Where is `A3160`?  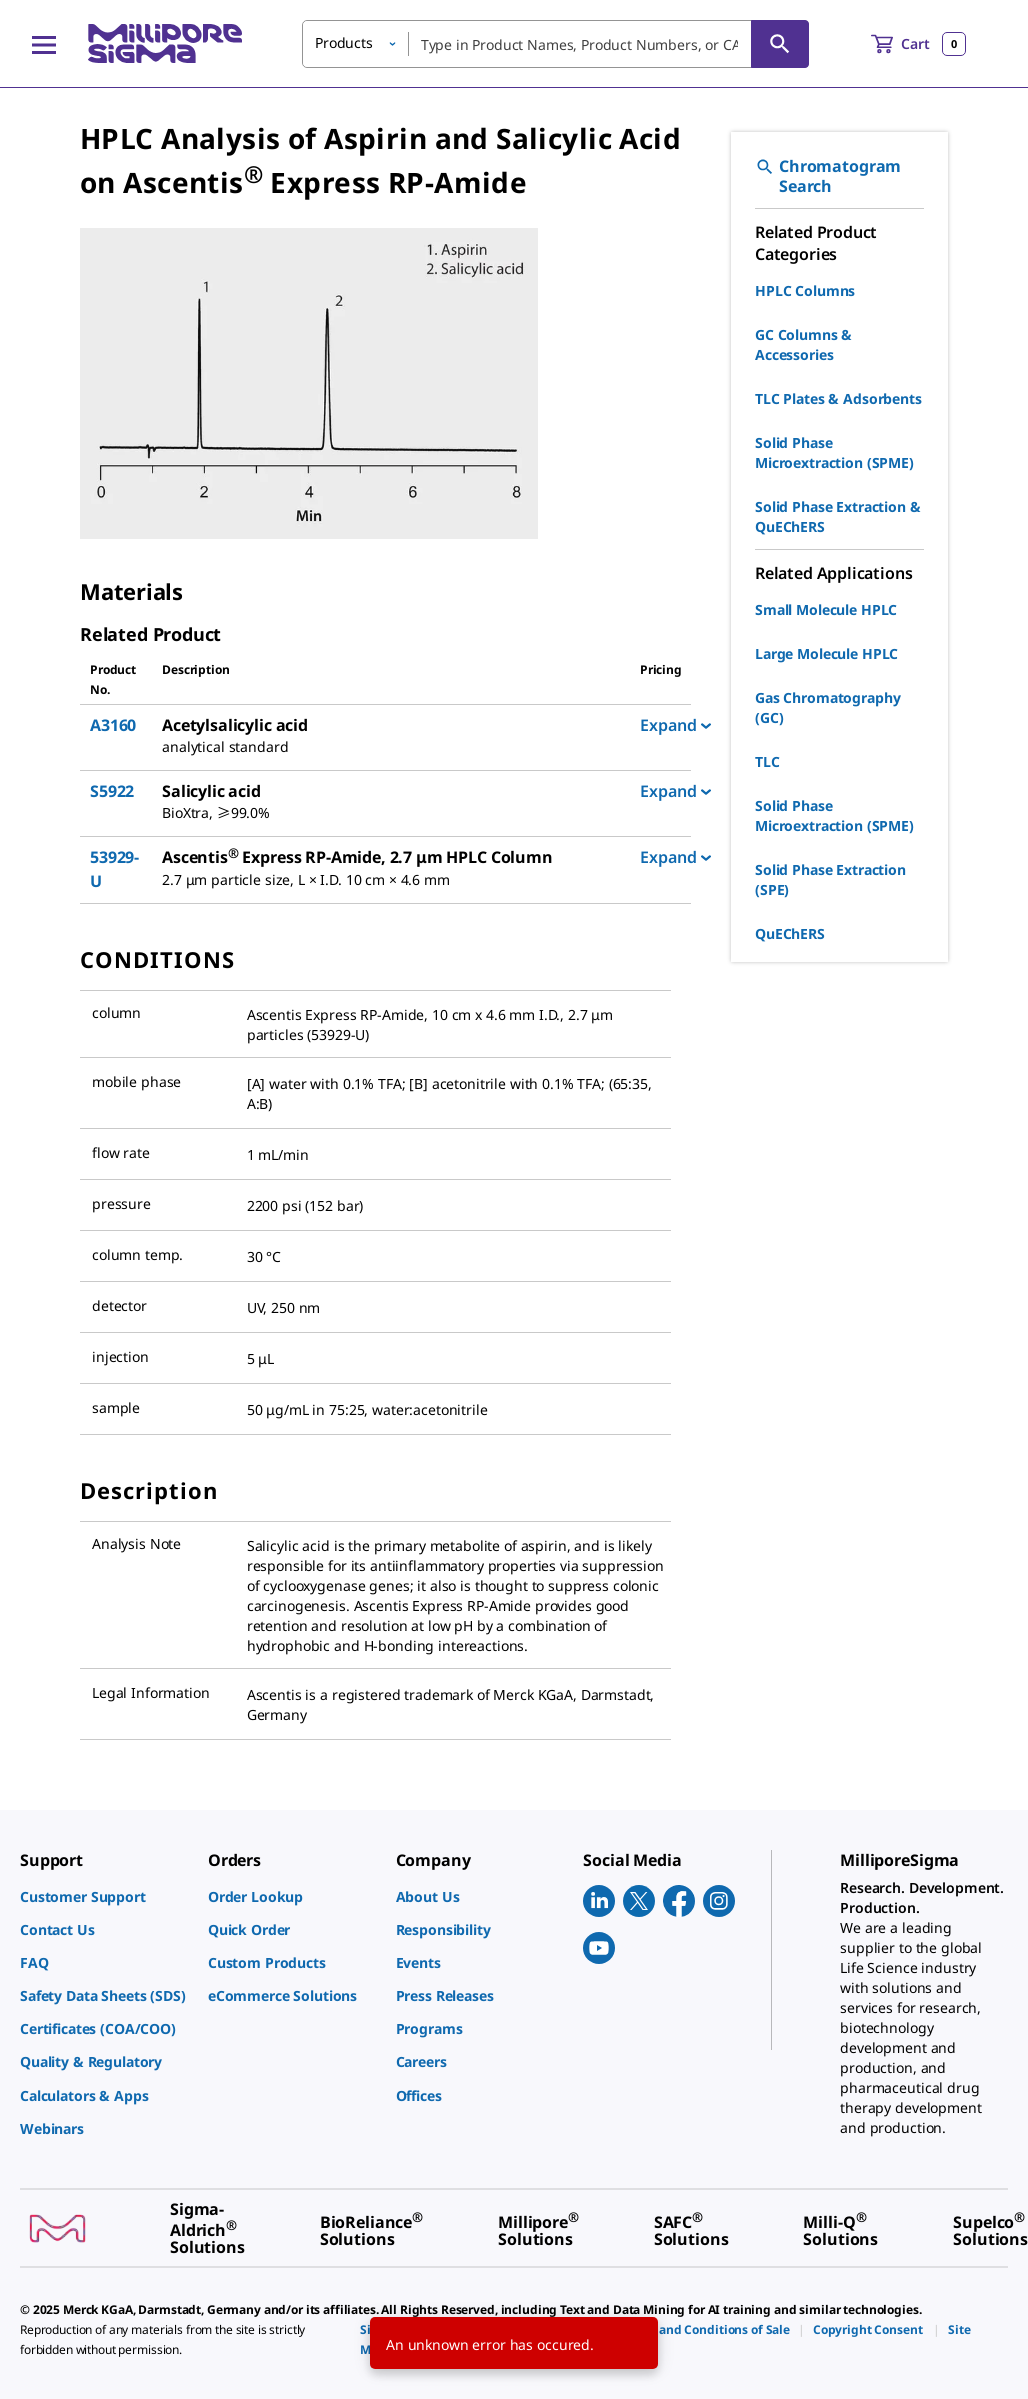
A3160 is located at coordinates (113, 725).